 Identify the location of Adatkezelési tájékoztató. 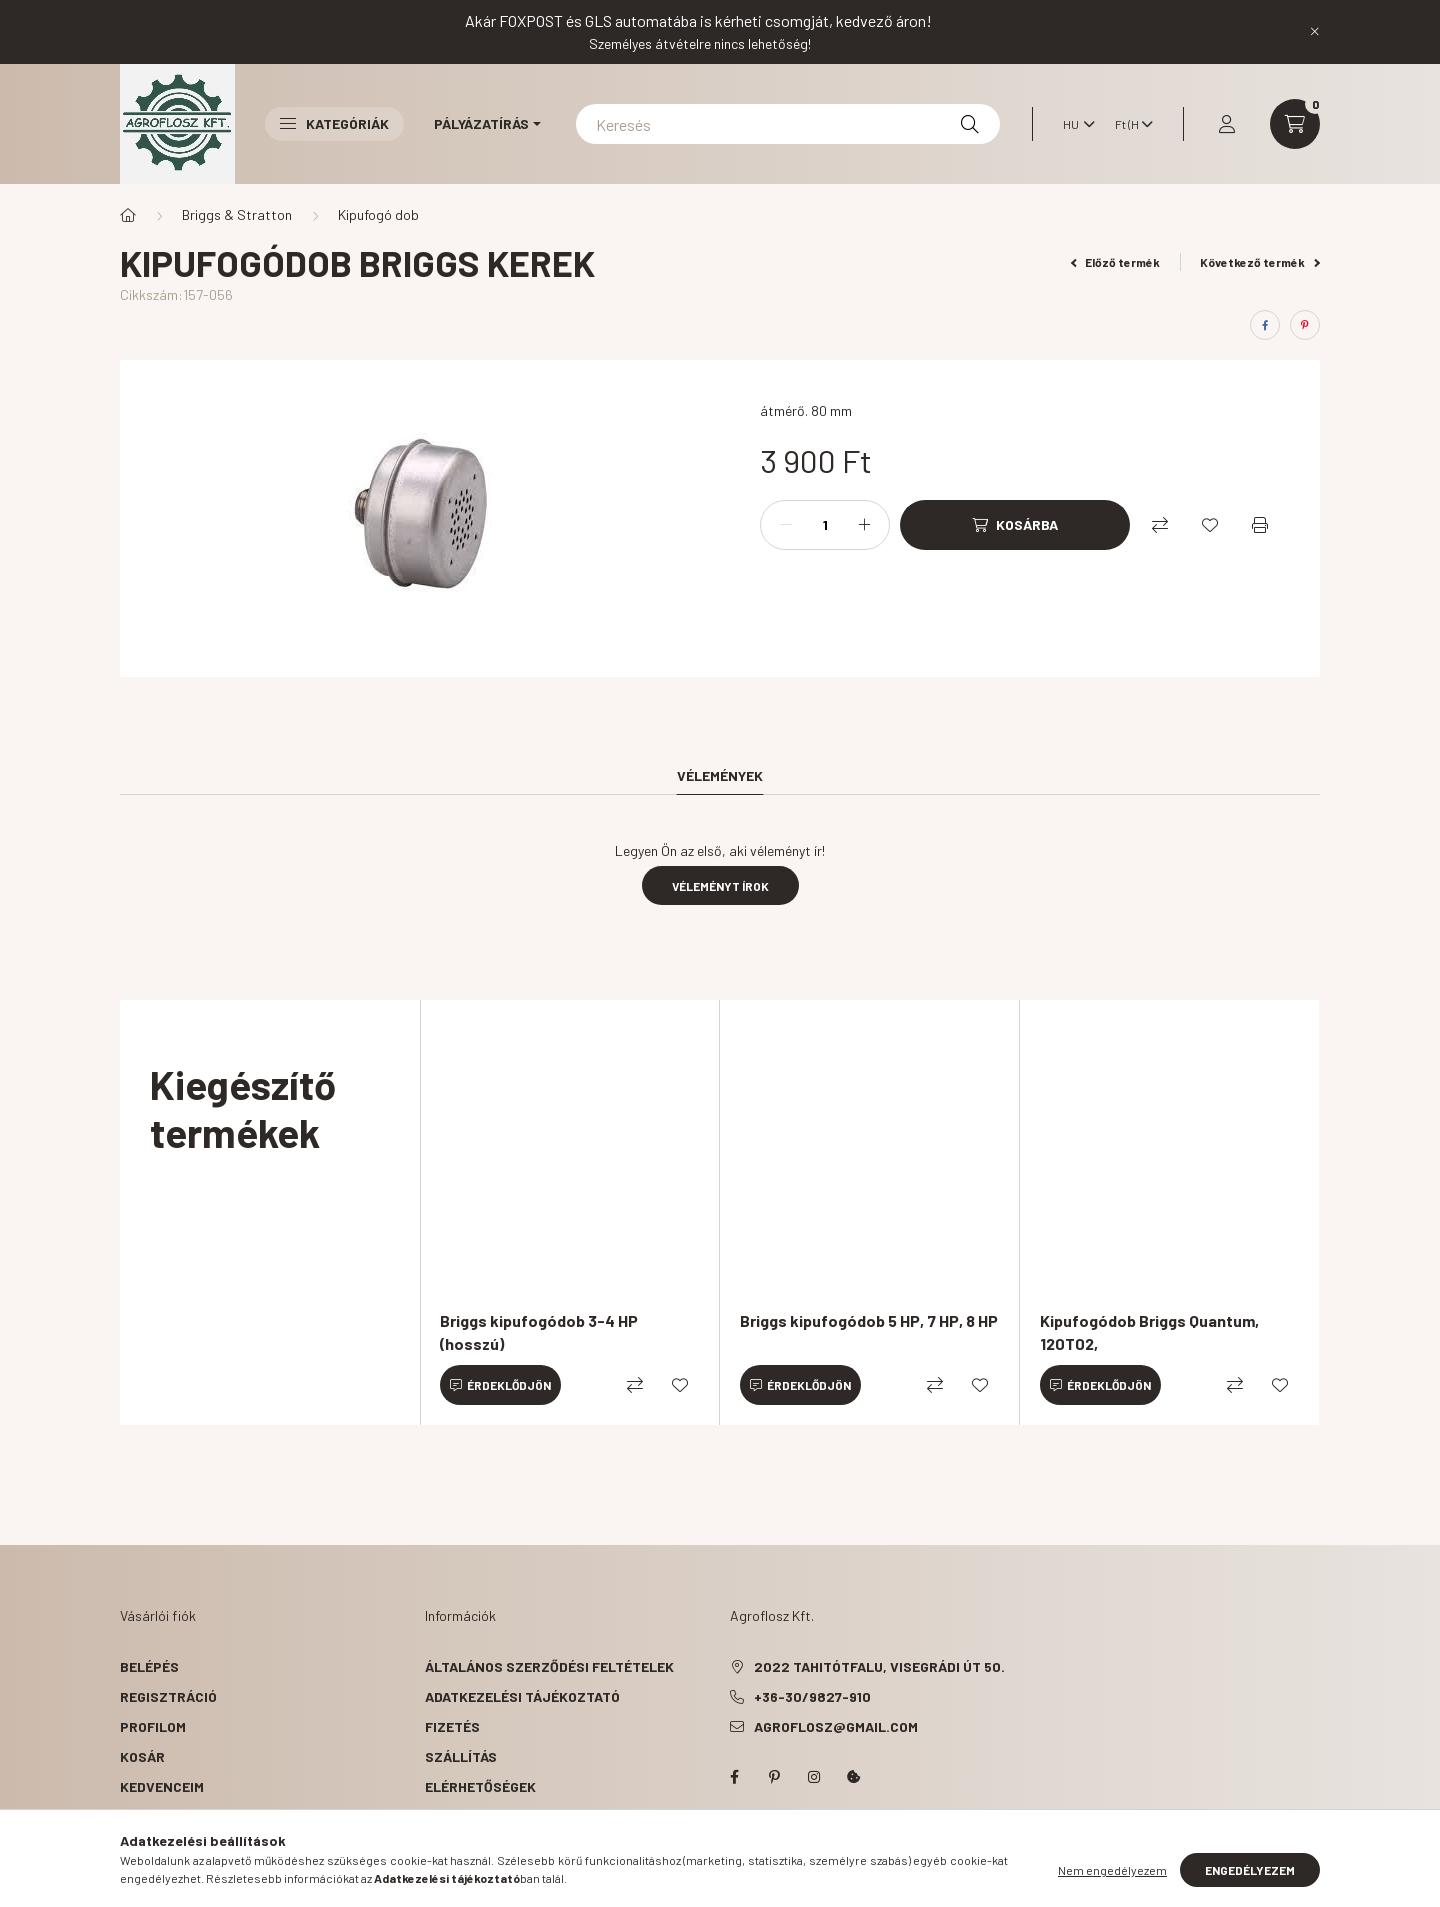
(522, 1696).